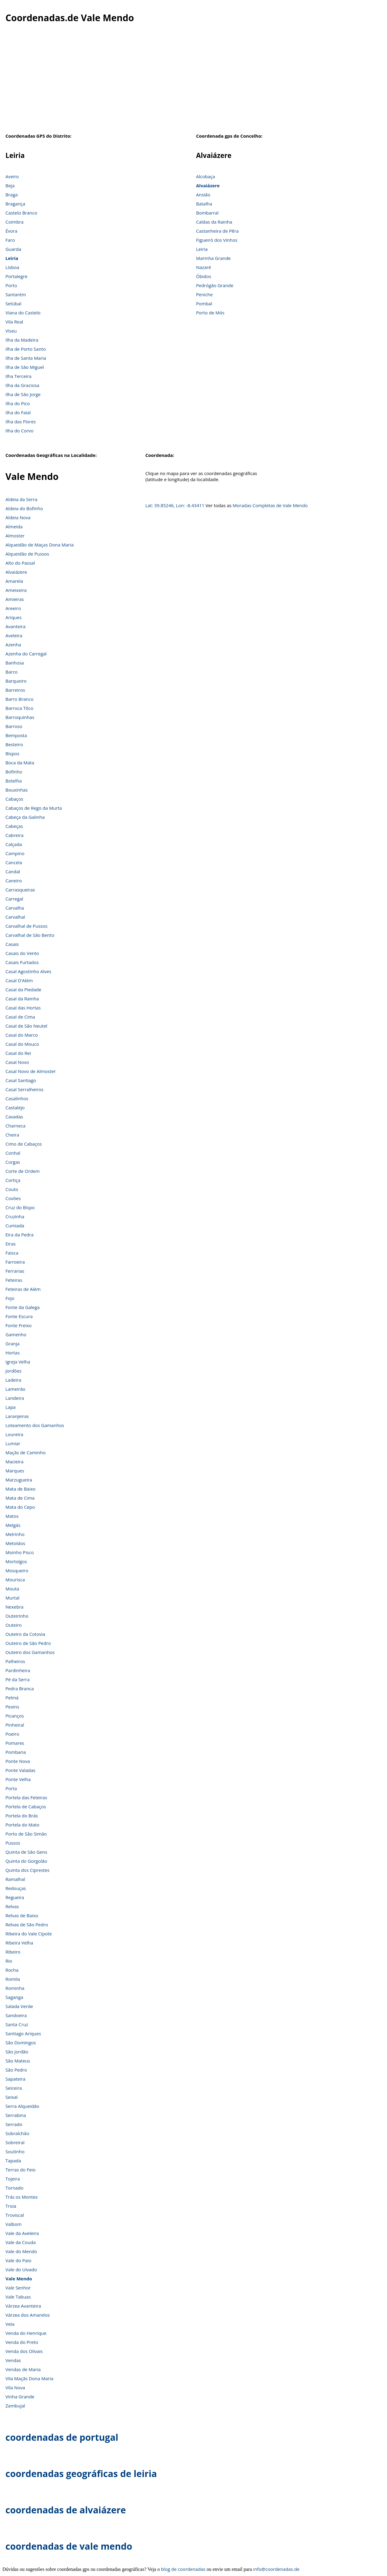 Image resolution: width=387 pixels, height=2576 pixels. What do you see at coordinates (13, 1625) in the screenshot?
I see `Outeiro` at bounding box center [13, 1625].